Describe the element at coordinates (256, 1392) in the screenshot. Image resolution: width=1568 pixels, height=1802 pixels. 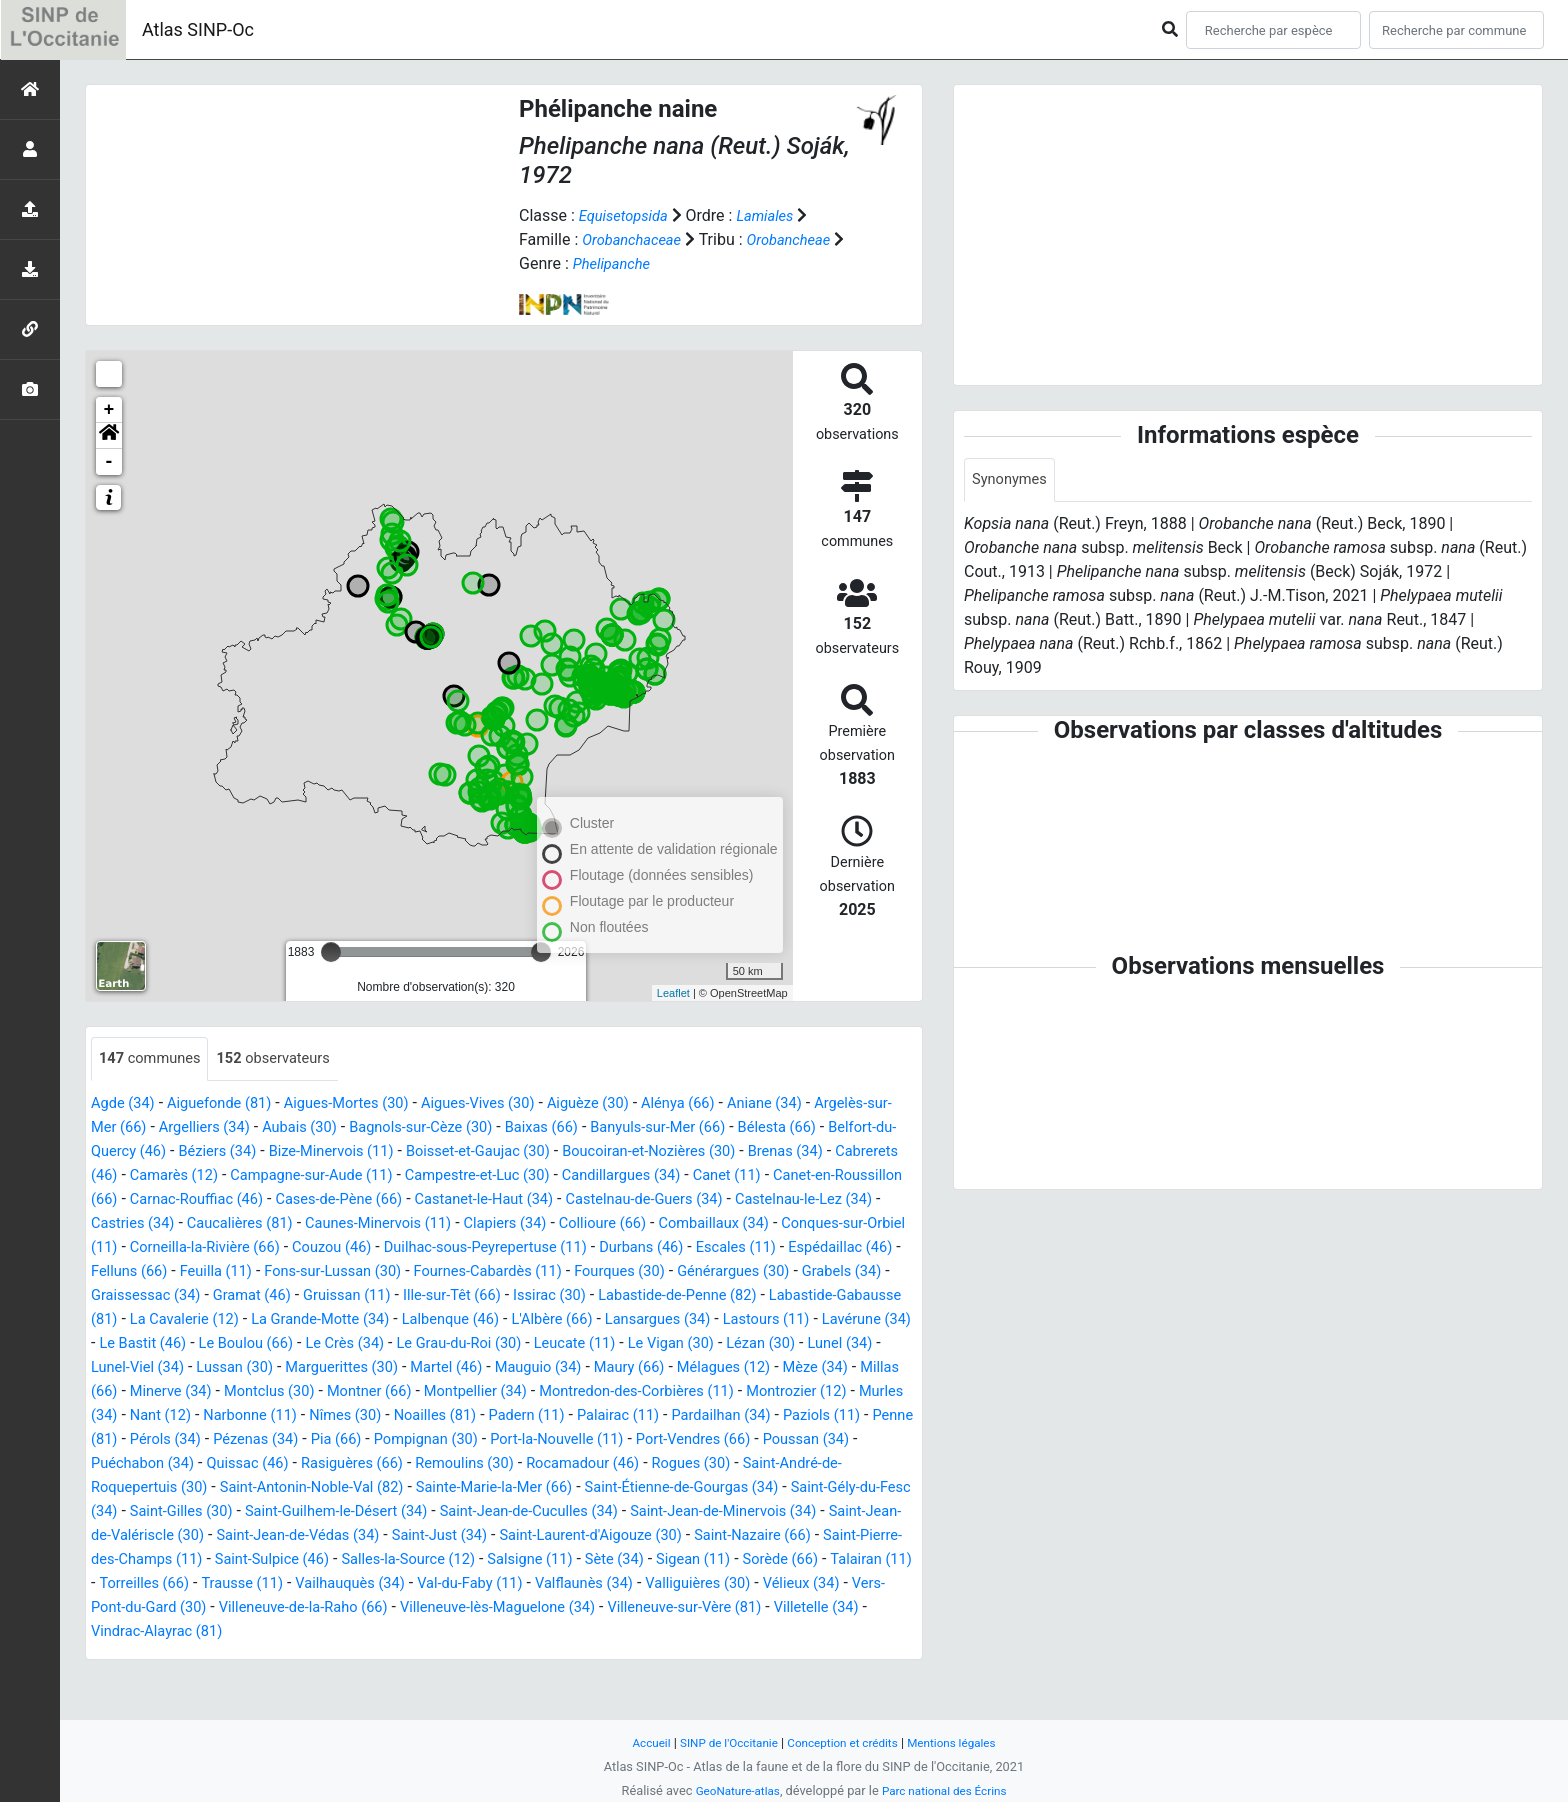
I see `Lussan (30)` at that location.